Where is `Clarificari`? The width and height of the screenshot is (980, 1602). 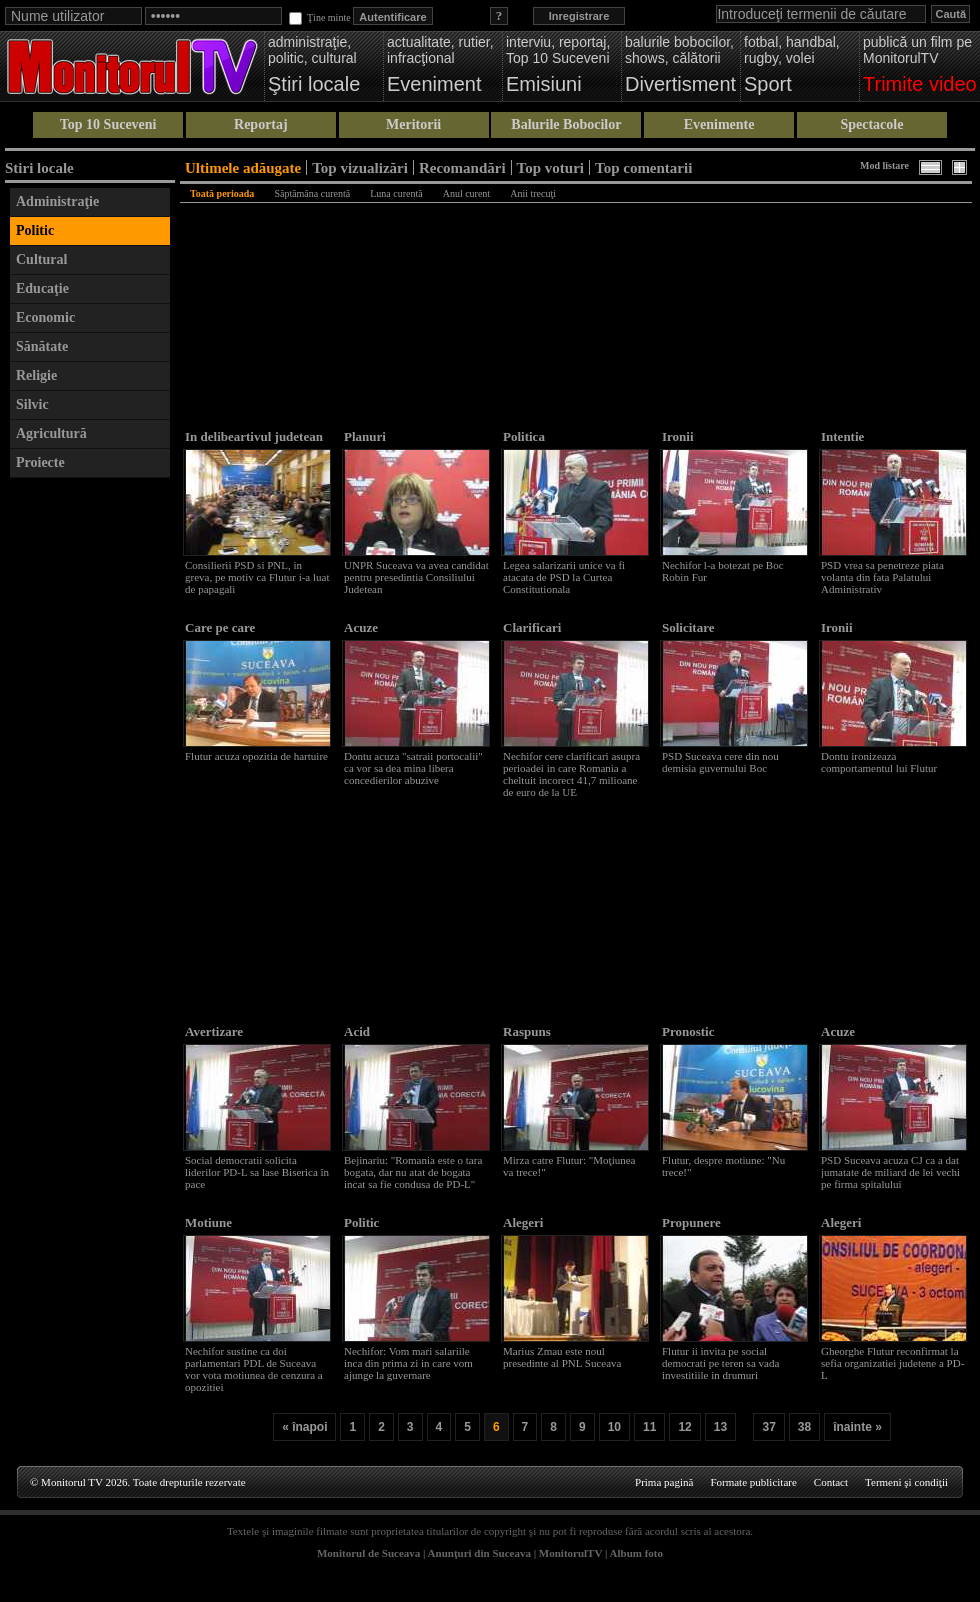 Clarificari is located at coordinates (532, 627).